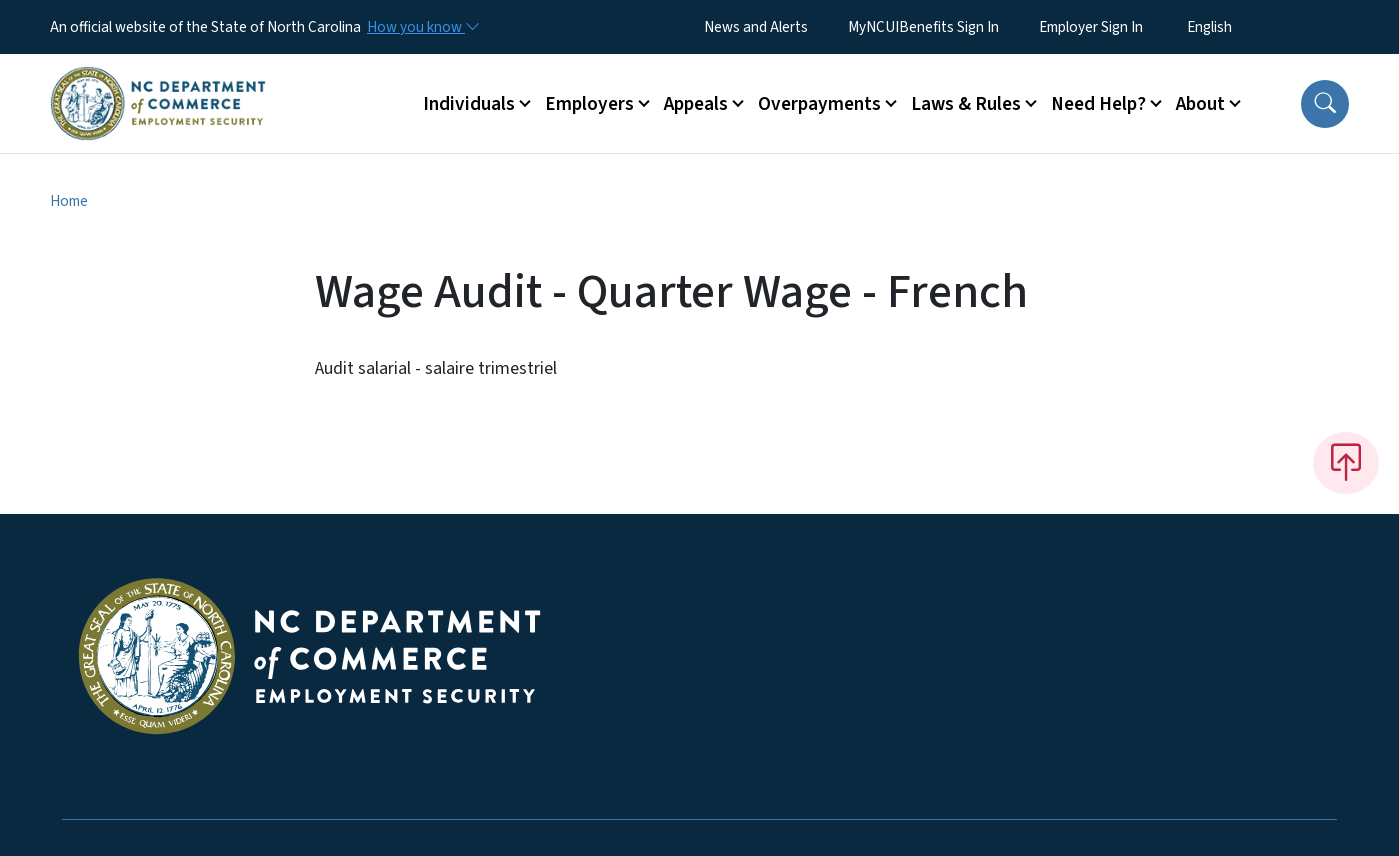  Describe the element at coordinates (819, 104) in the screenshot. I see `Overpayments [button]` at that location.